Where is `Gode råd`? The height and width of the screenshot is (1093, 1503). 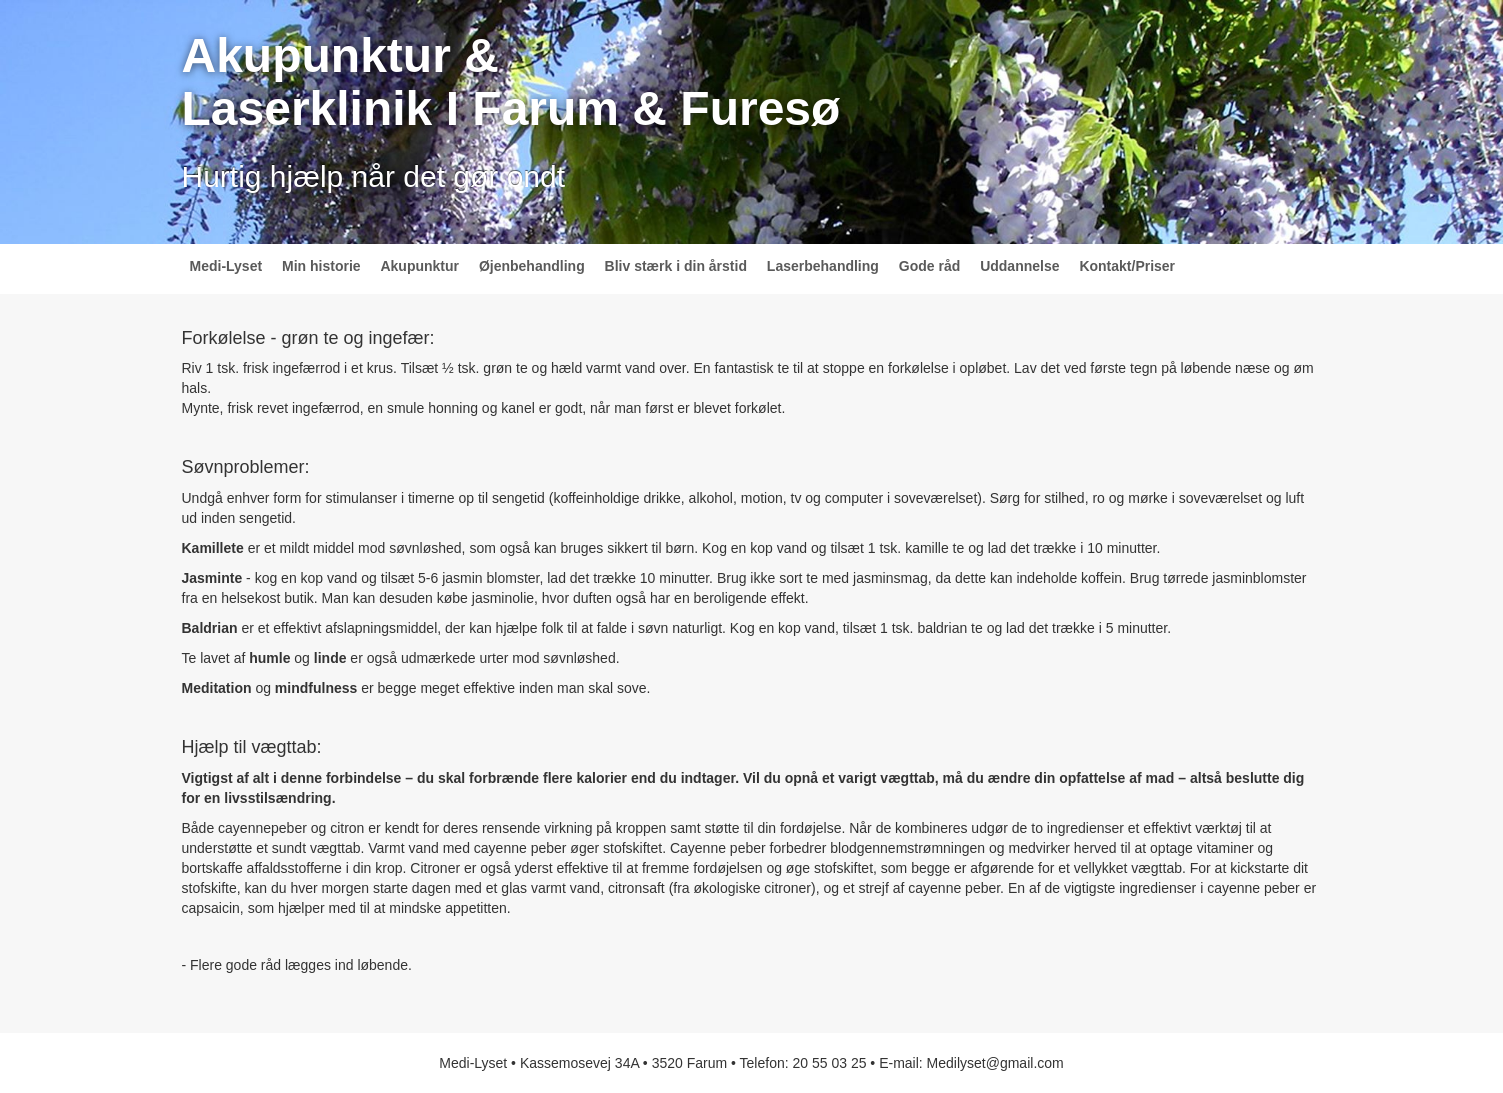
Gode råd is located at coordinates (929, 266).